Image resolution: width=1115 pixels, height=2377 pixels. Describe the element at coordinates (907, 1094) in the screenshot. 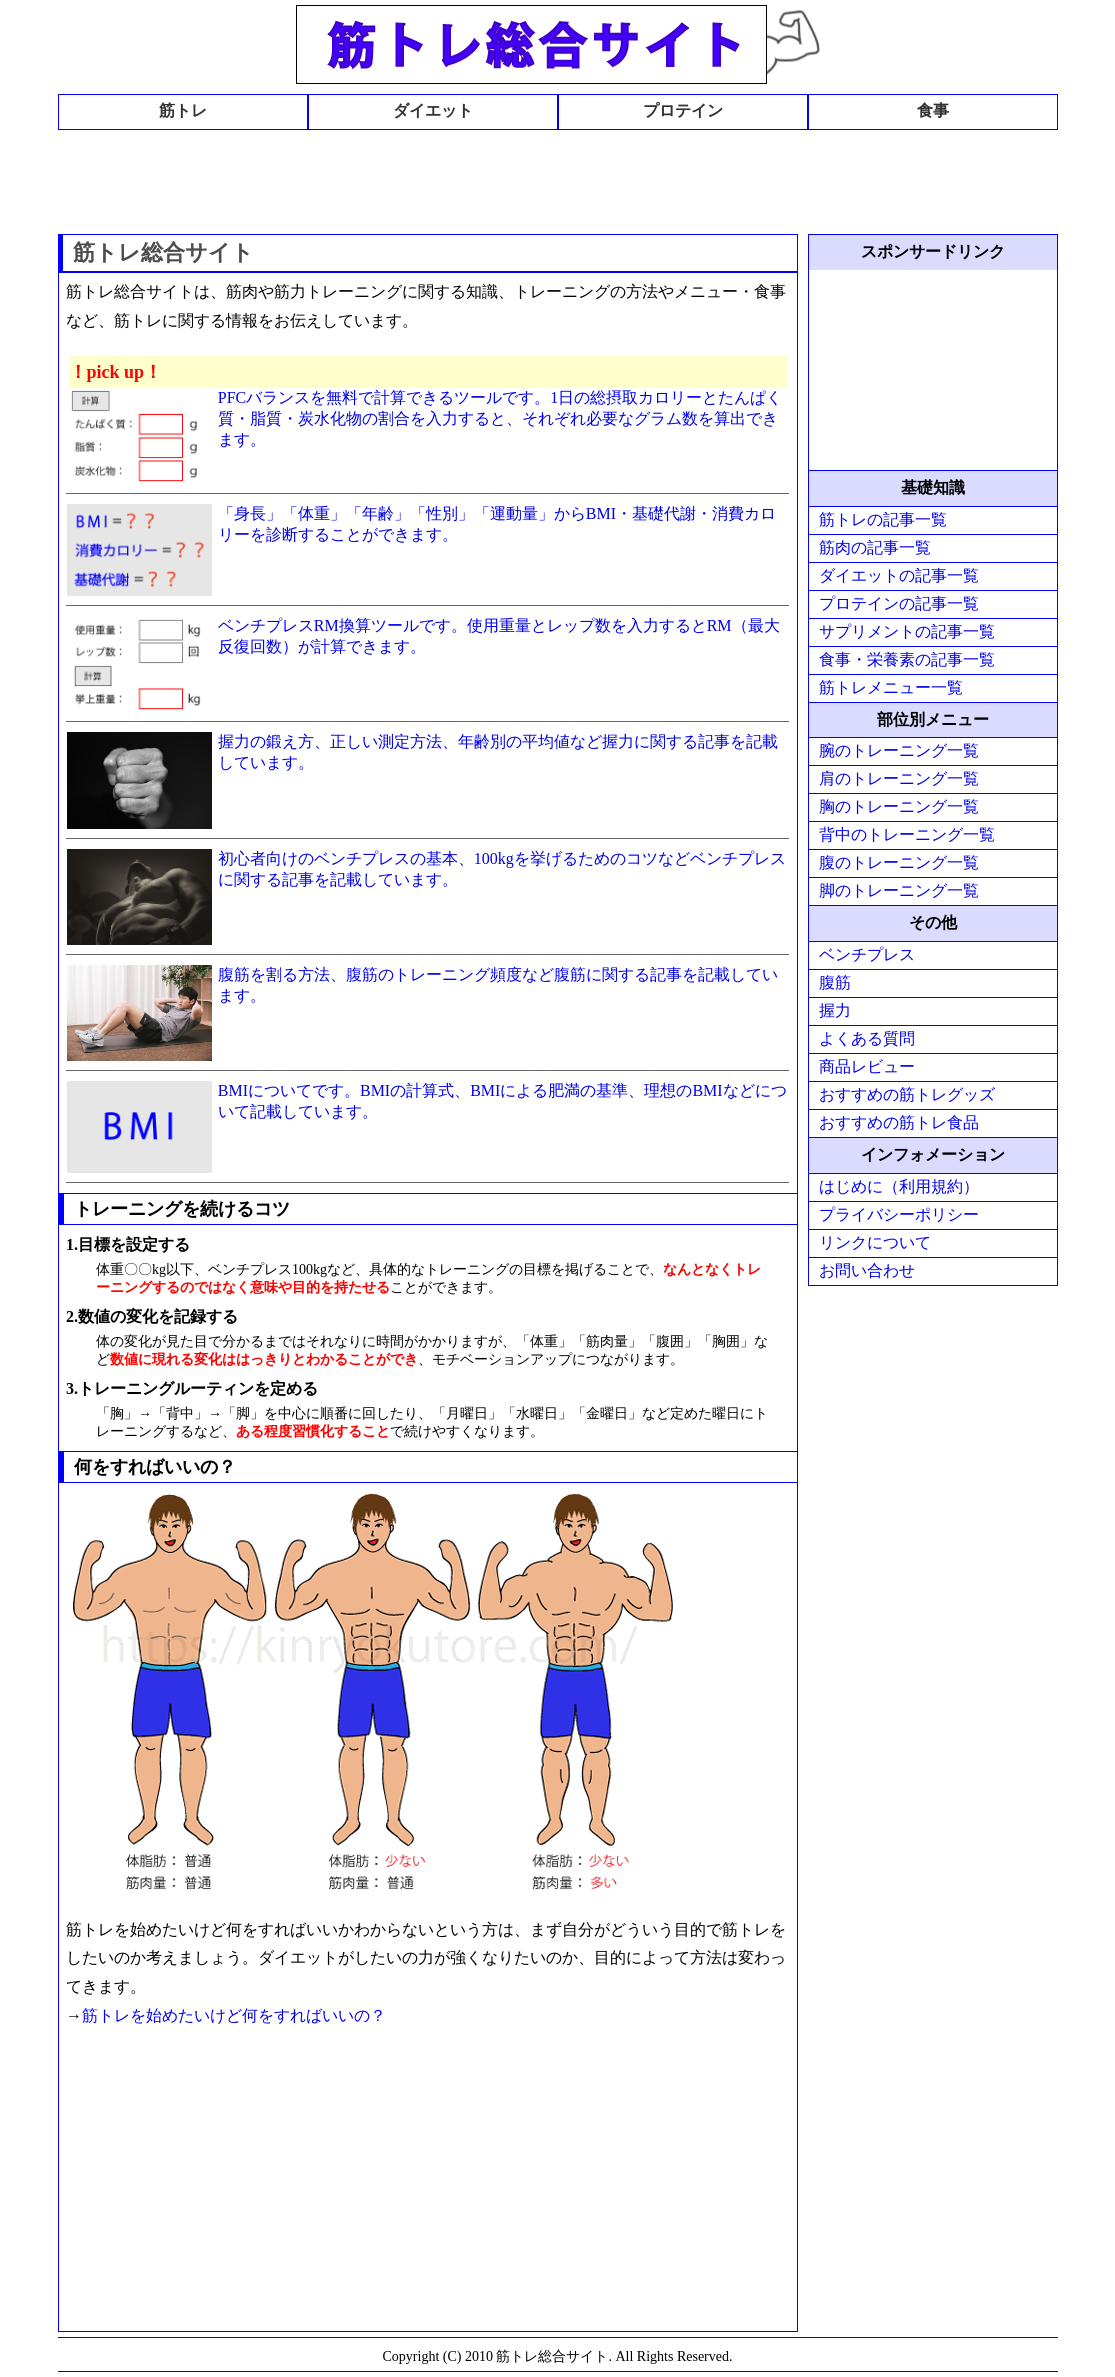

I see `おすすめの筋トレグッズ` at that location.